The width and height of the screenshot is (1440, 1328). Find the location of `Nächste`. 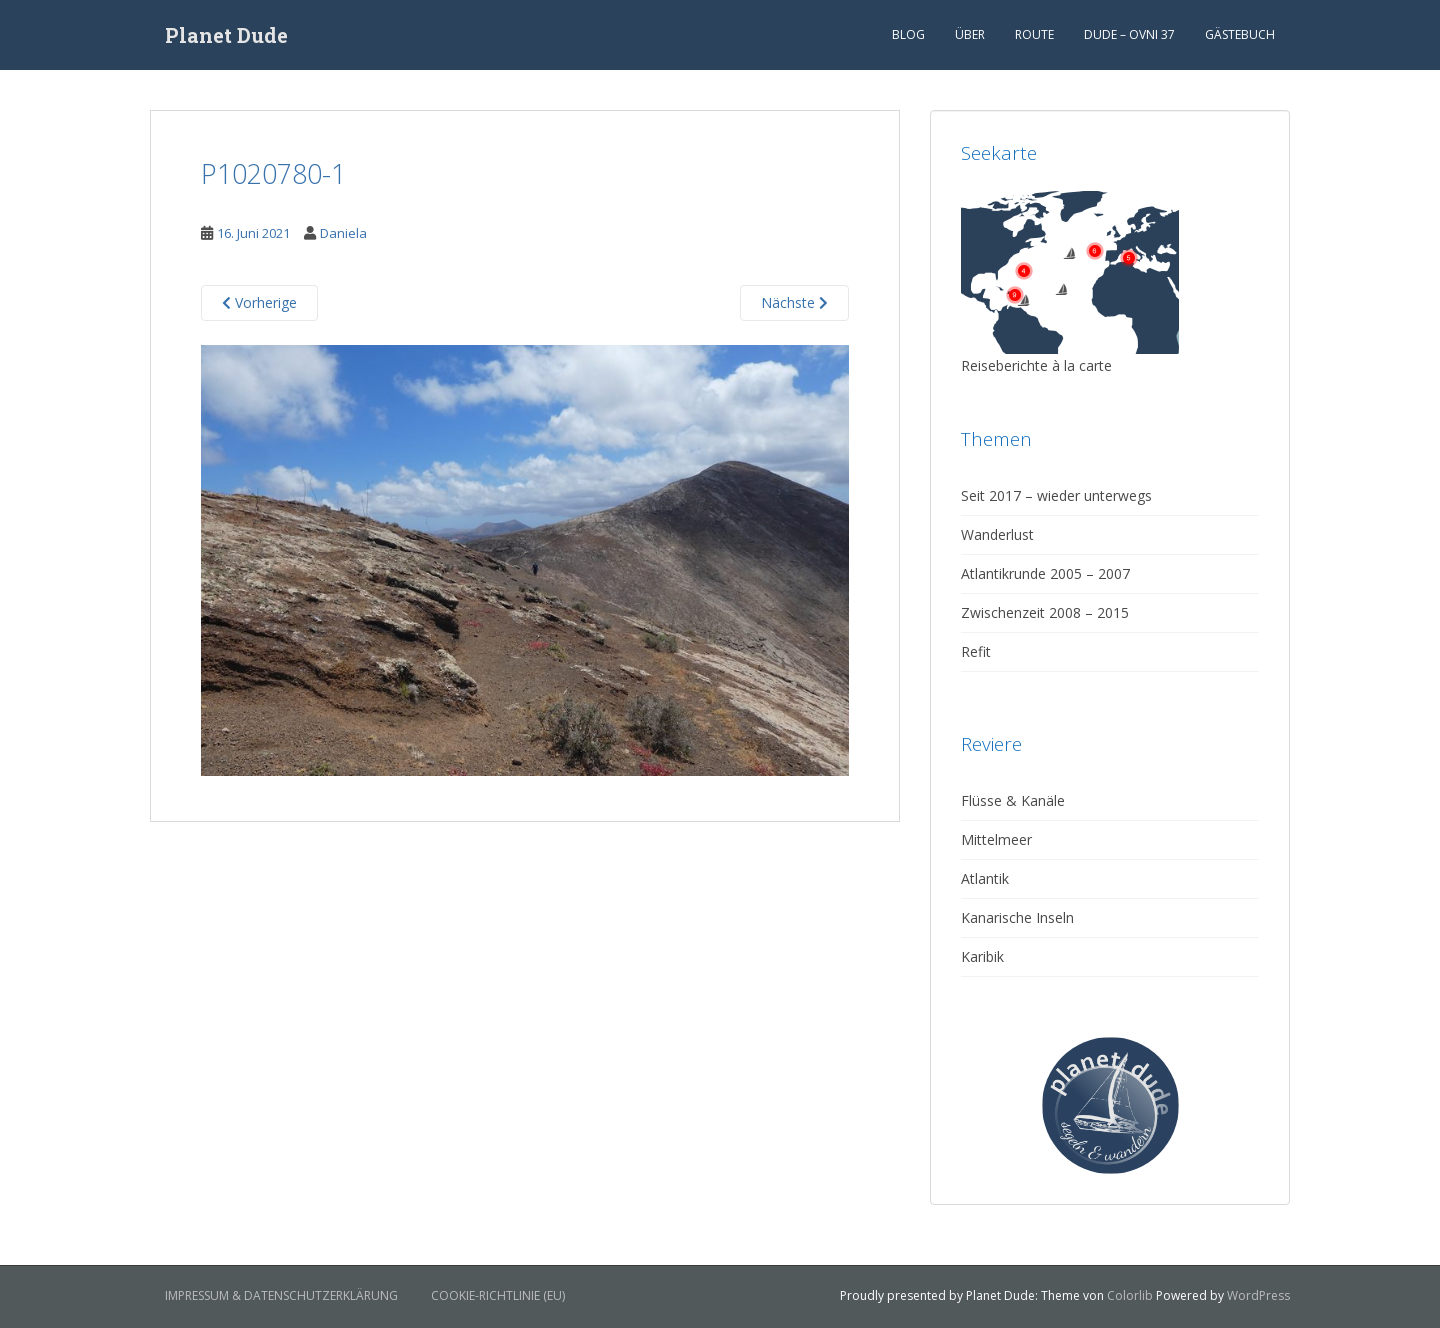

Nächste is located at coordinates (794, 302).